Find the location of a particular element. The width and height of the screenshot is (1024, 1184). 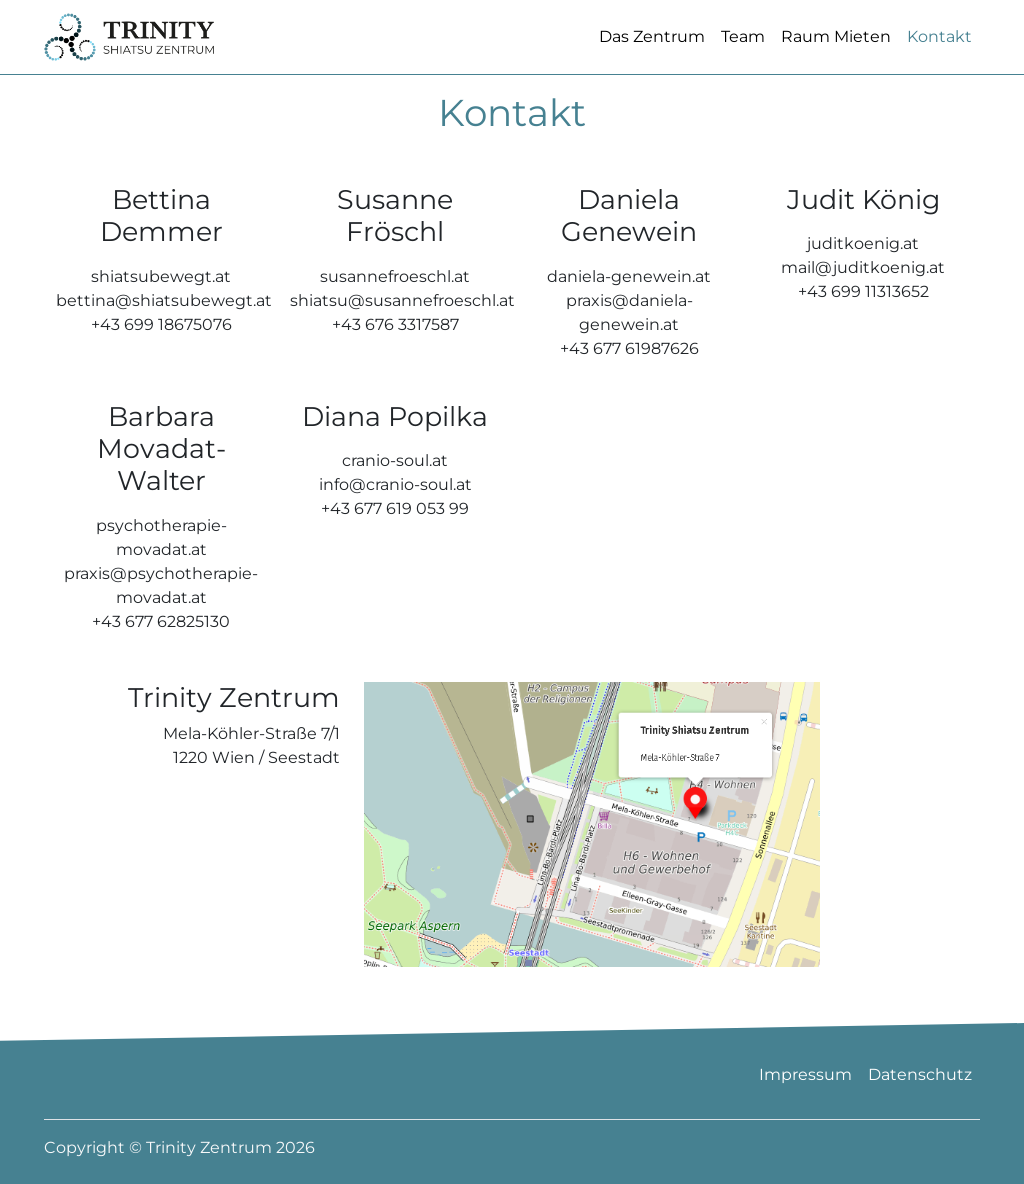

Kontakt is located at coordinates (939, 52).